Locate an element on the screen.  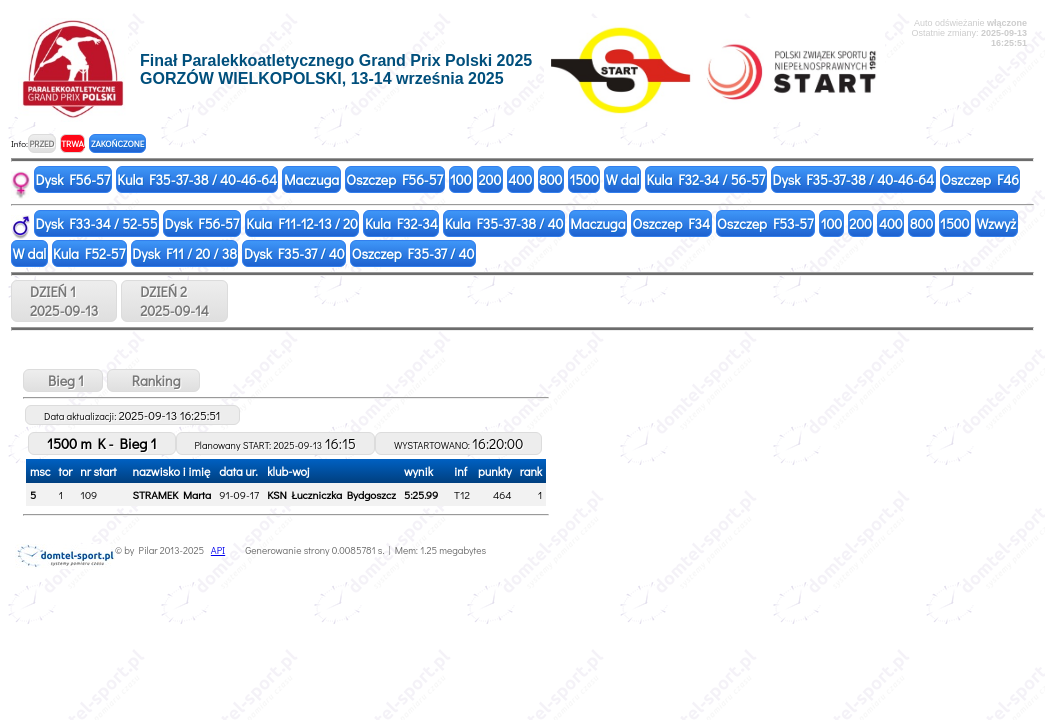
200 is located at coordinates (490, 179).